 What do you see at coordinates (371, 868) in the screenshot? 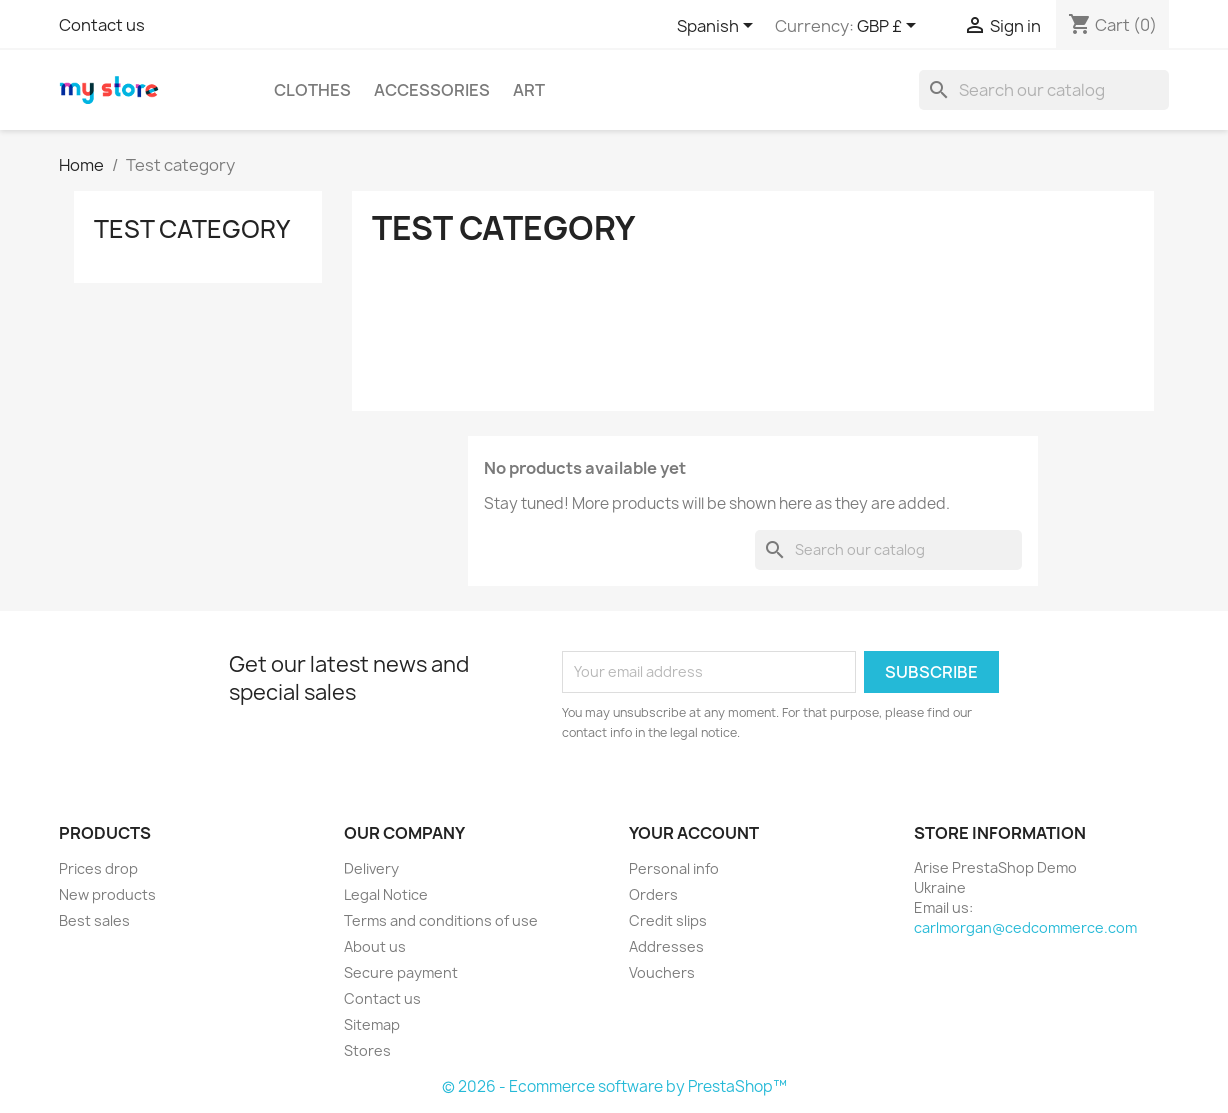
I see `Delivery` at bounding box center [371, 868].